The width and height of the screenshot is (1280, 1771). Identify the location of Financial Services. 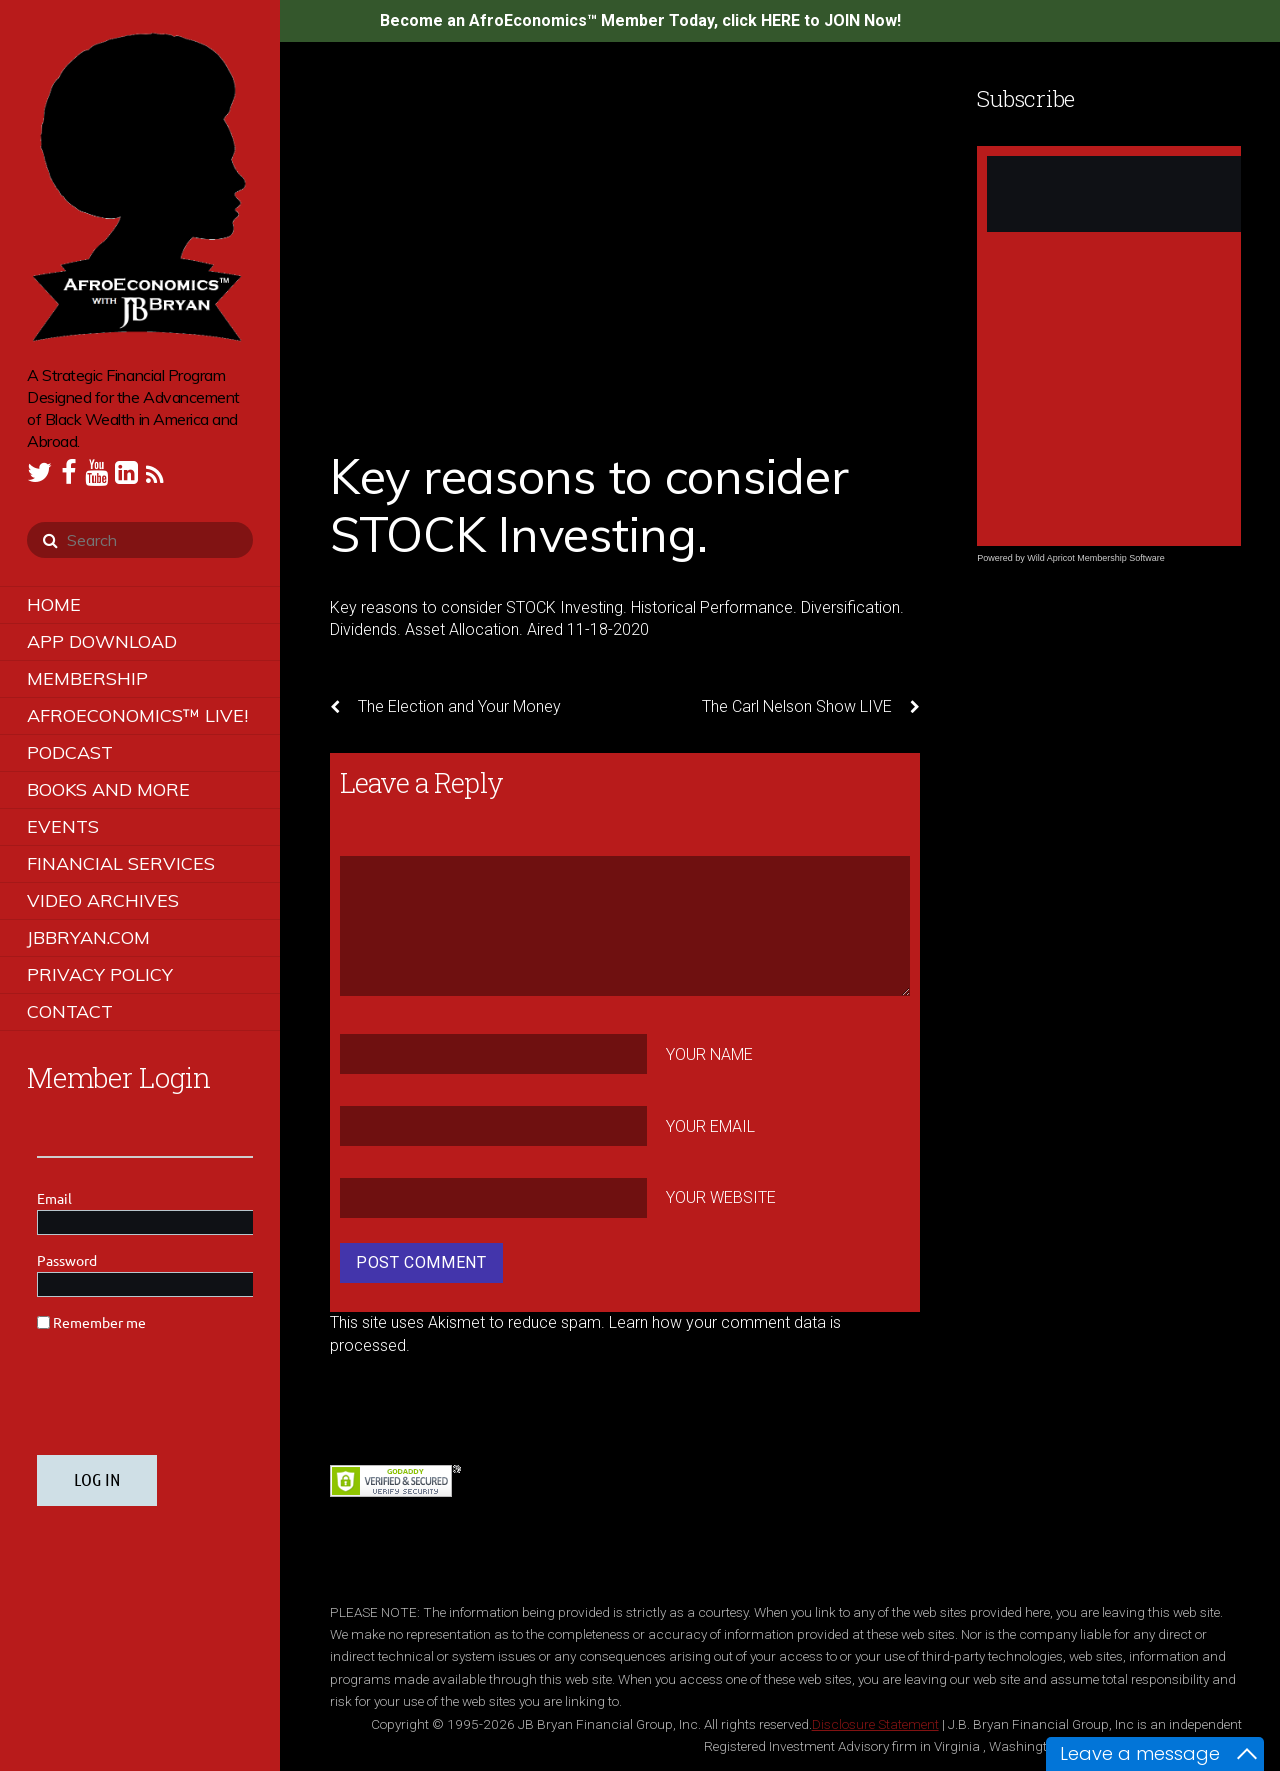
(121, 863).